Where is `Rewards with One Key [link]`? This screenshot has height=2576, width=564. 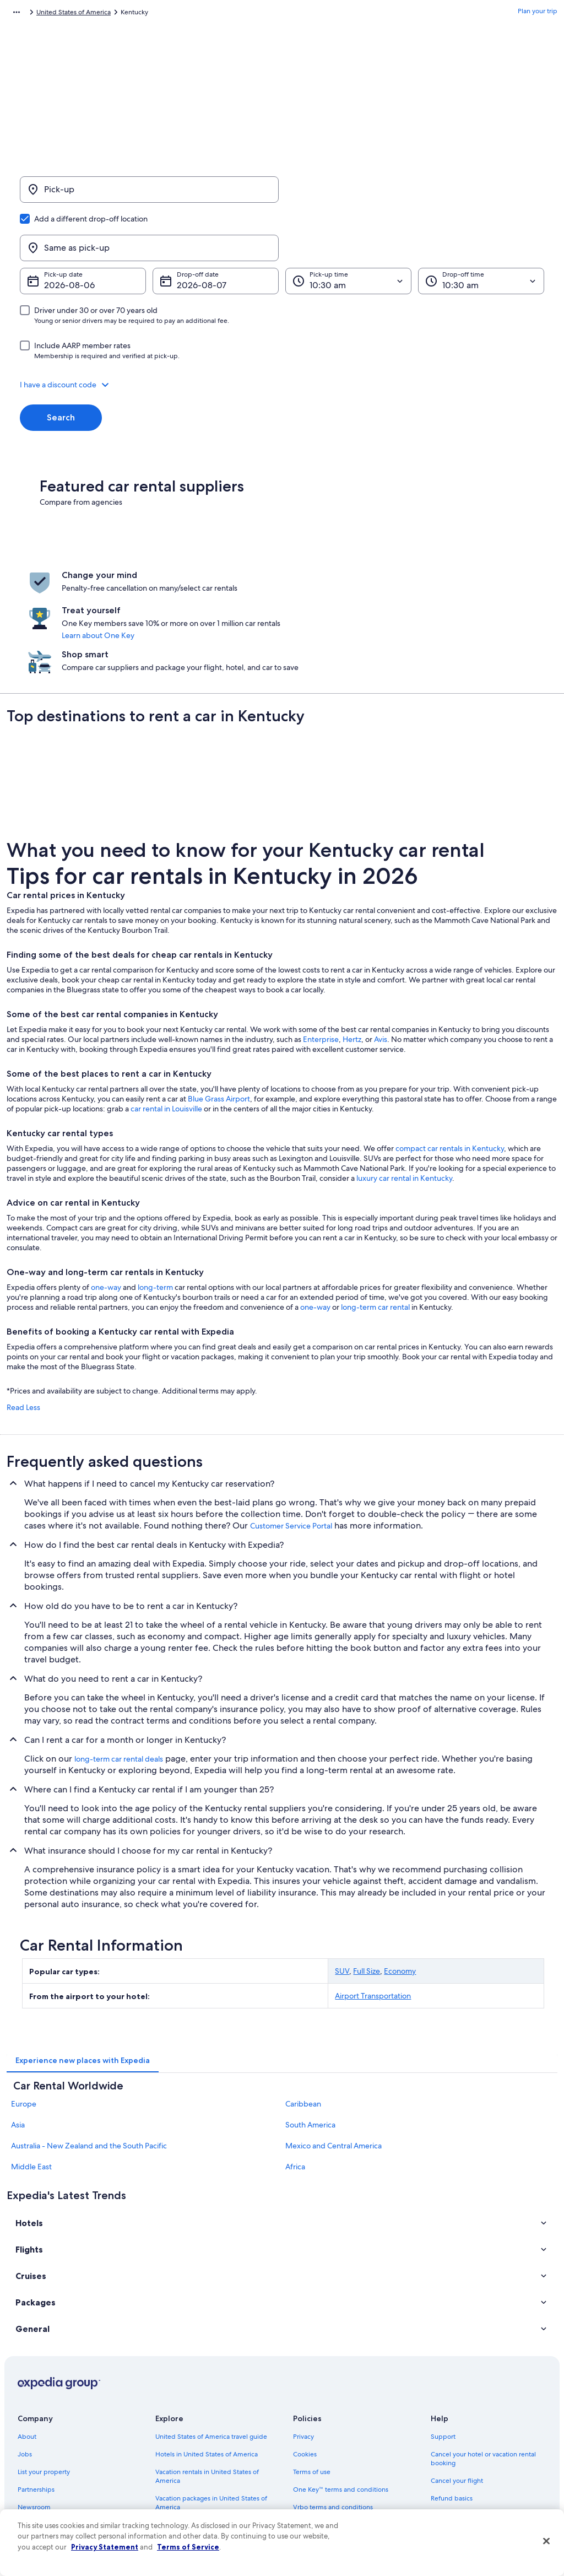 Rewards with One Key [link] is located at coordinates (189, 2481).